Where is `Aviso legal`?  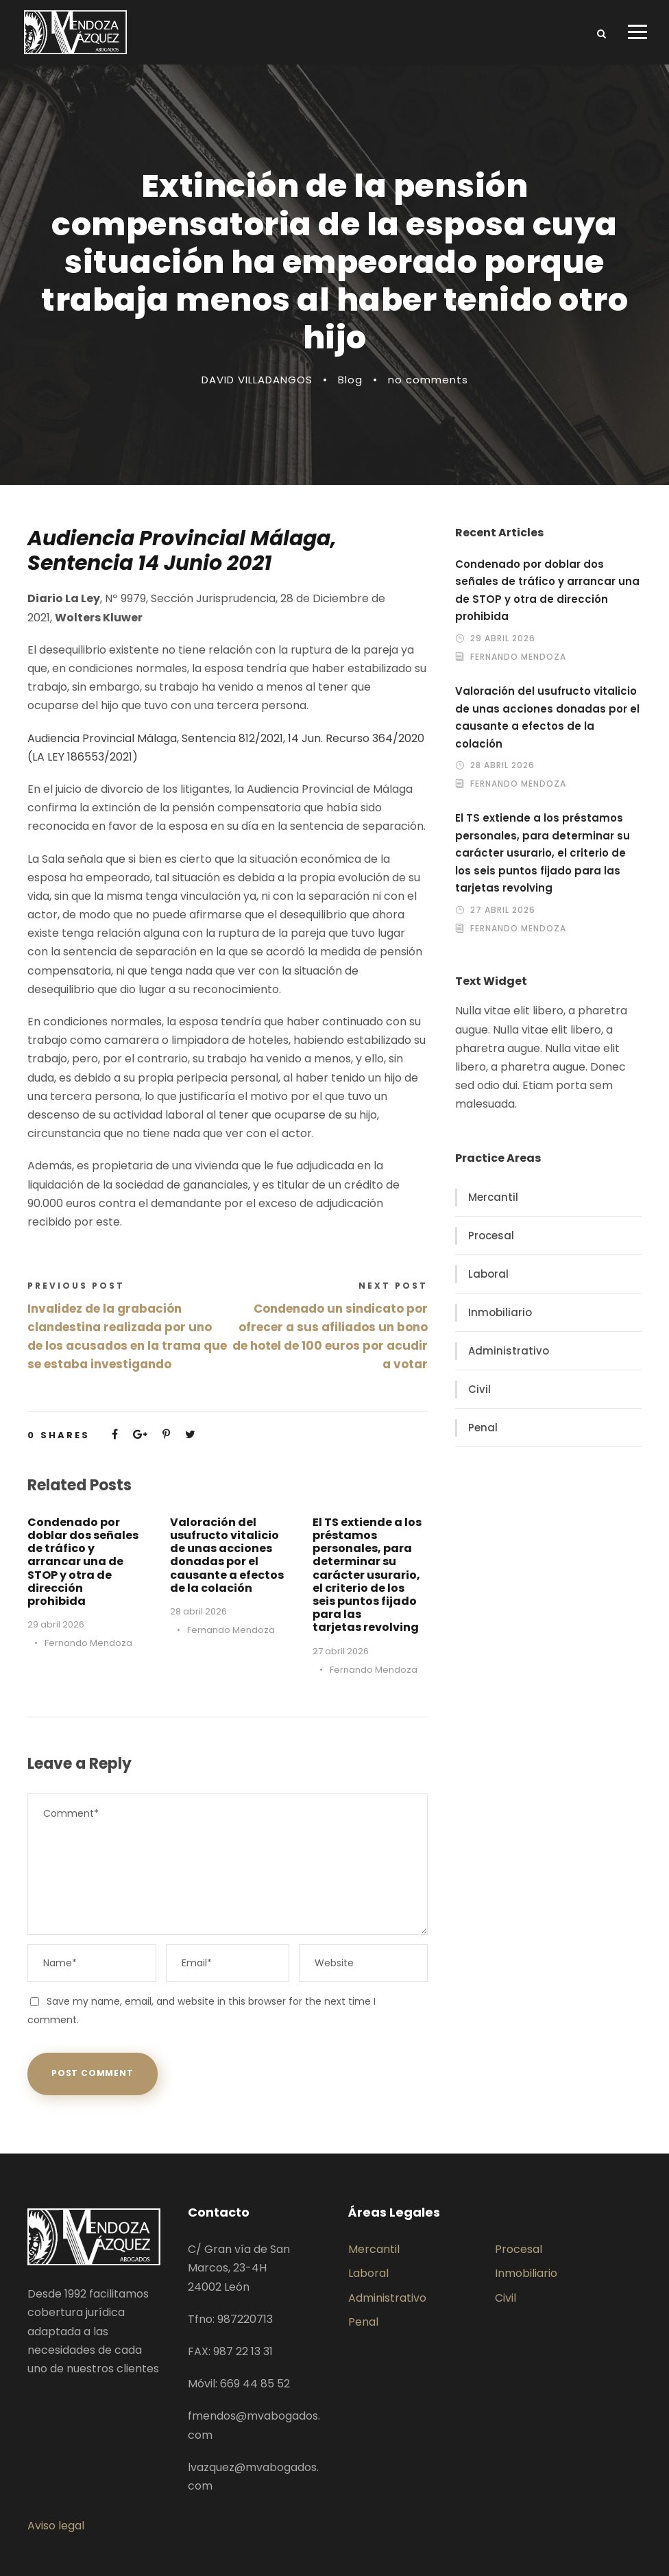
Aviso legal is located at coordinates (55, 2525).